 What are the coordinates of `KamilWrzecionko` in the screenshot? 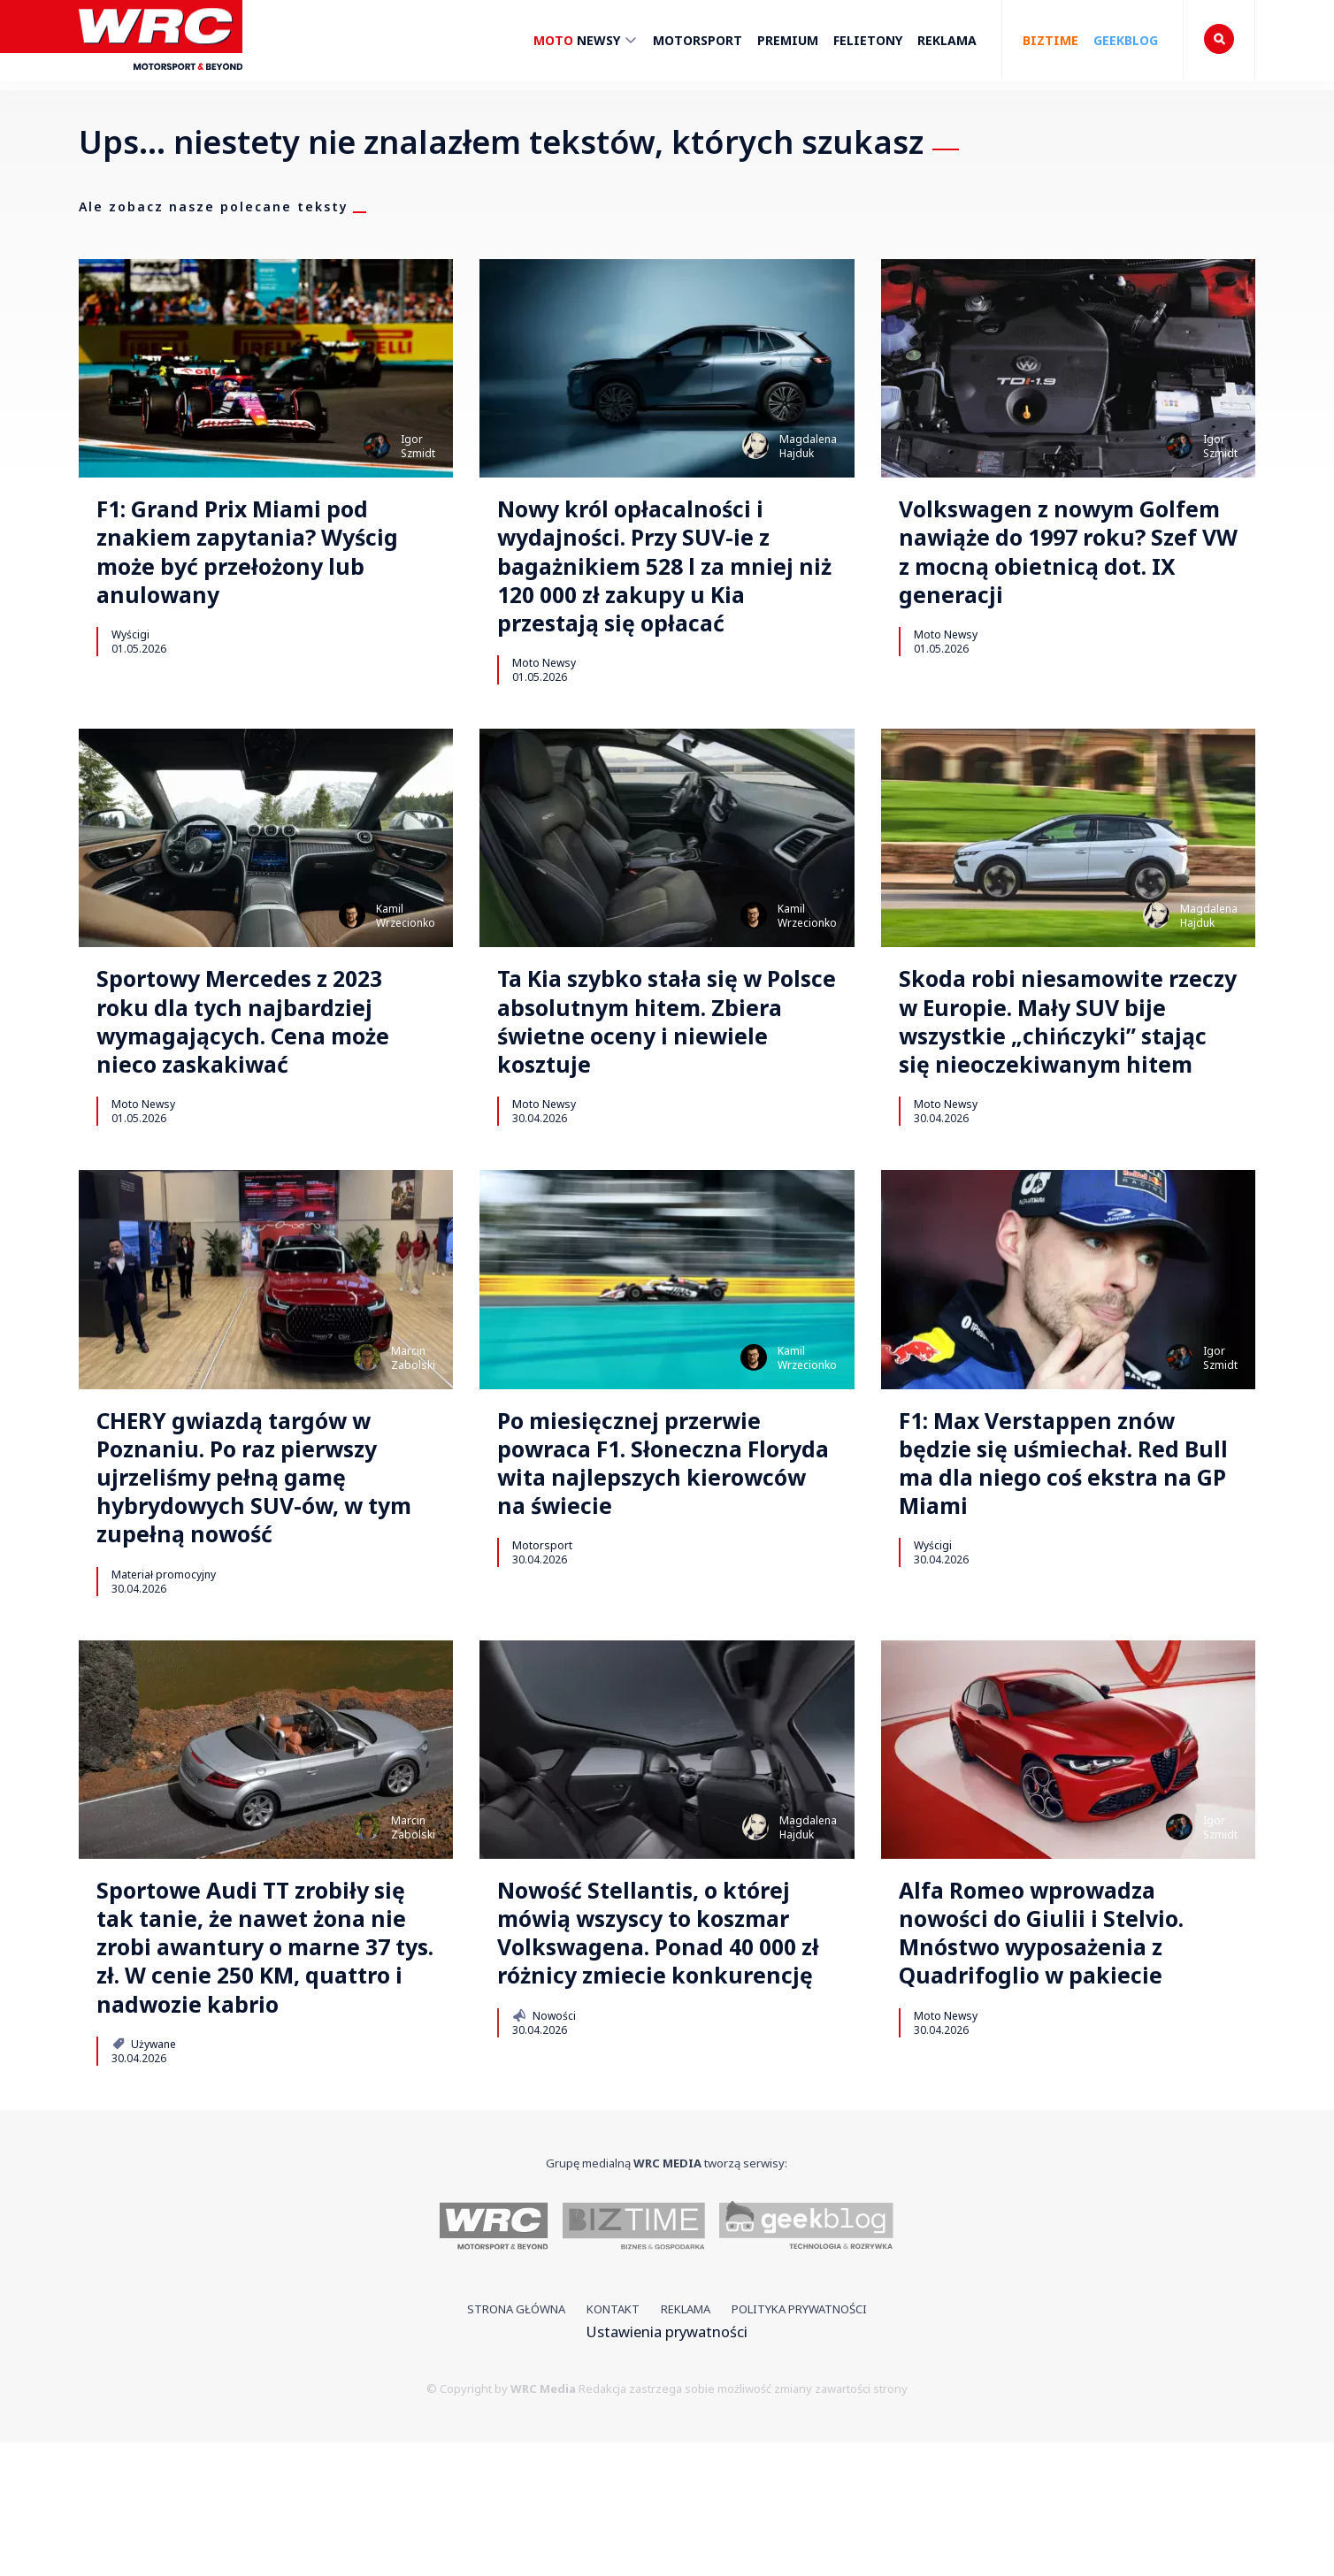 It's located at (405, 934).